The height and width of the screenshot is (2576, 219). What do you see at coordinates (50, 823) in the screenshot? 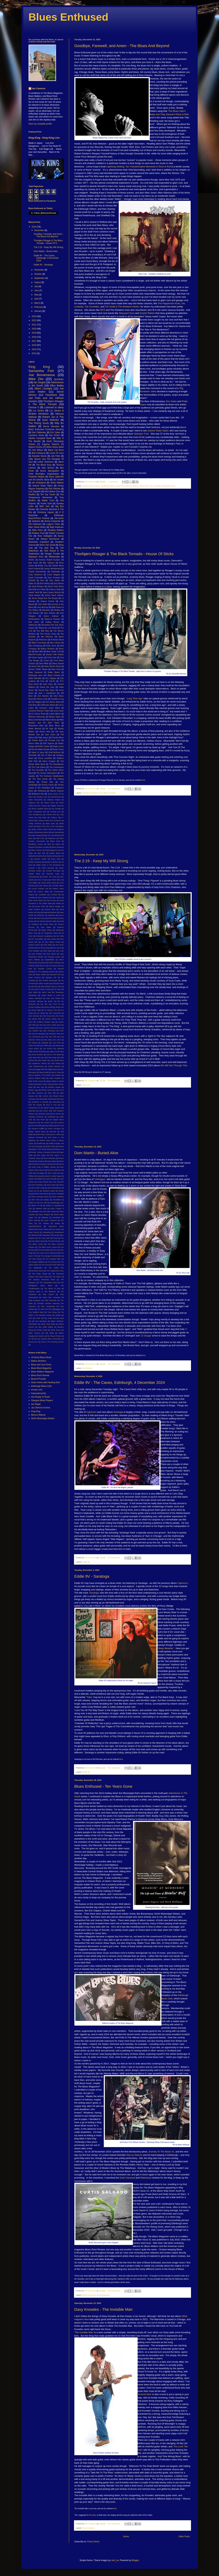
I see `Baby Isaac` at bounding box center [50, 823].